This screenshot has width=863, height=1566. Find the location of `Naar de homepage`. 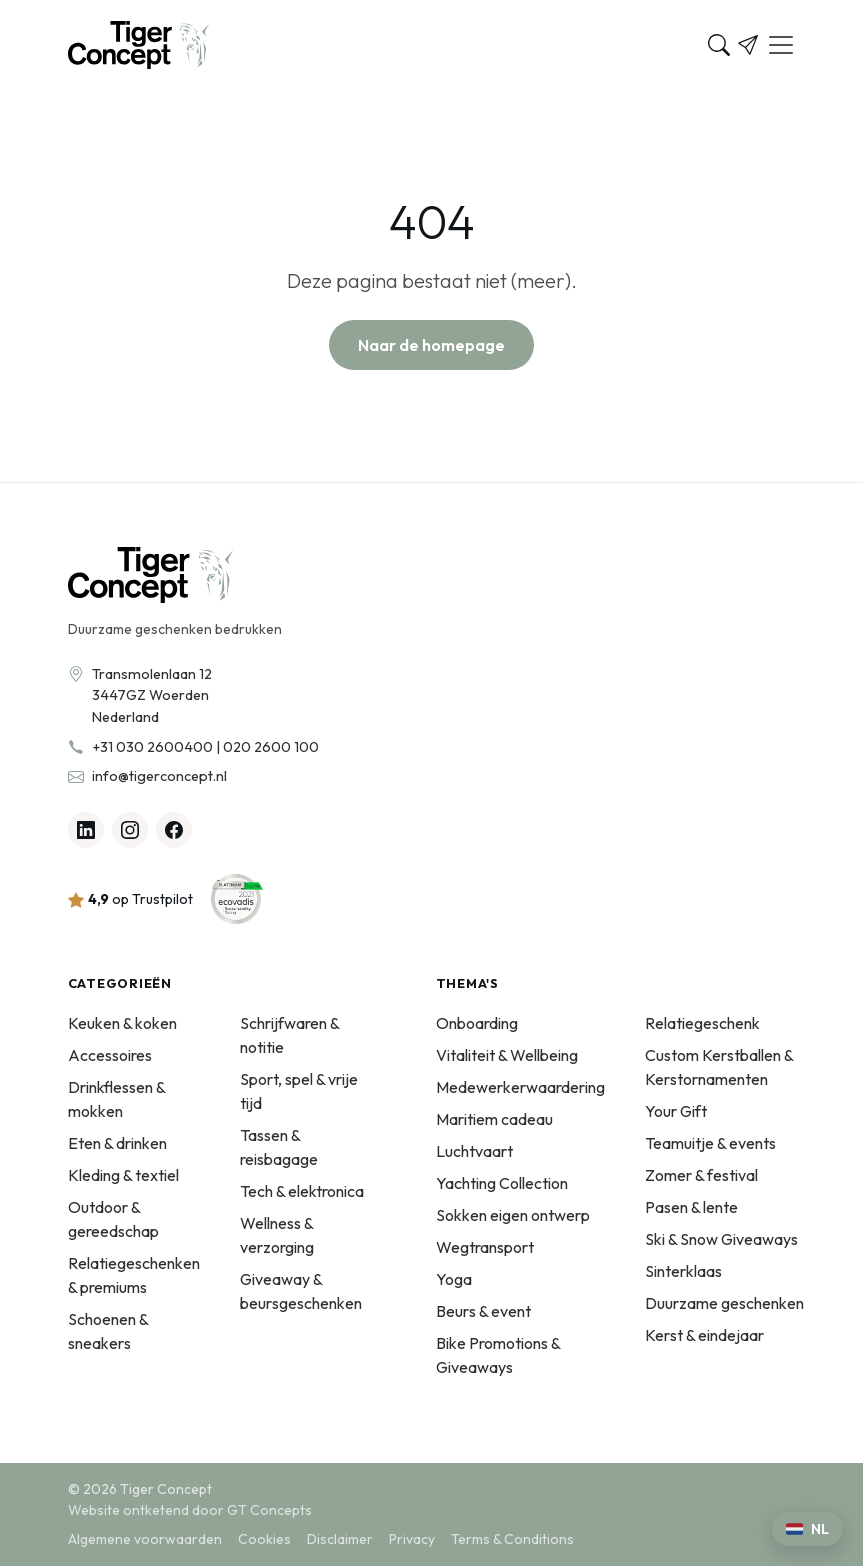

Naar de homepage is located at coordinates (431, 345).